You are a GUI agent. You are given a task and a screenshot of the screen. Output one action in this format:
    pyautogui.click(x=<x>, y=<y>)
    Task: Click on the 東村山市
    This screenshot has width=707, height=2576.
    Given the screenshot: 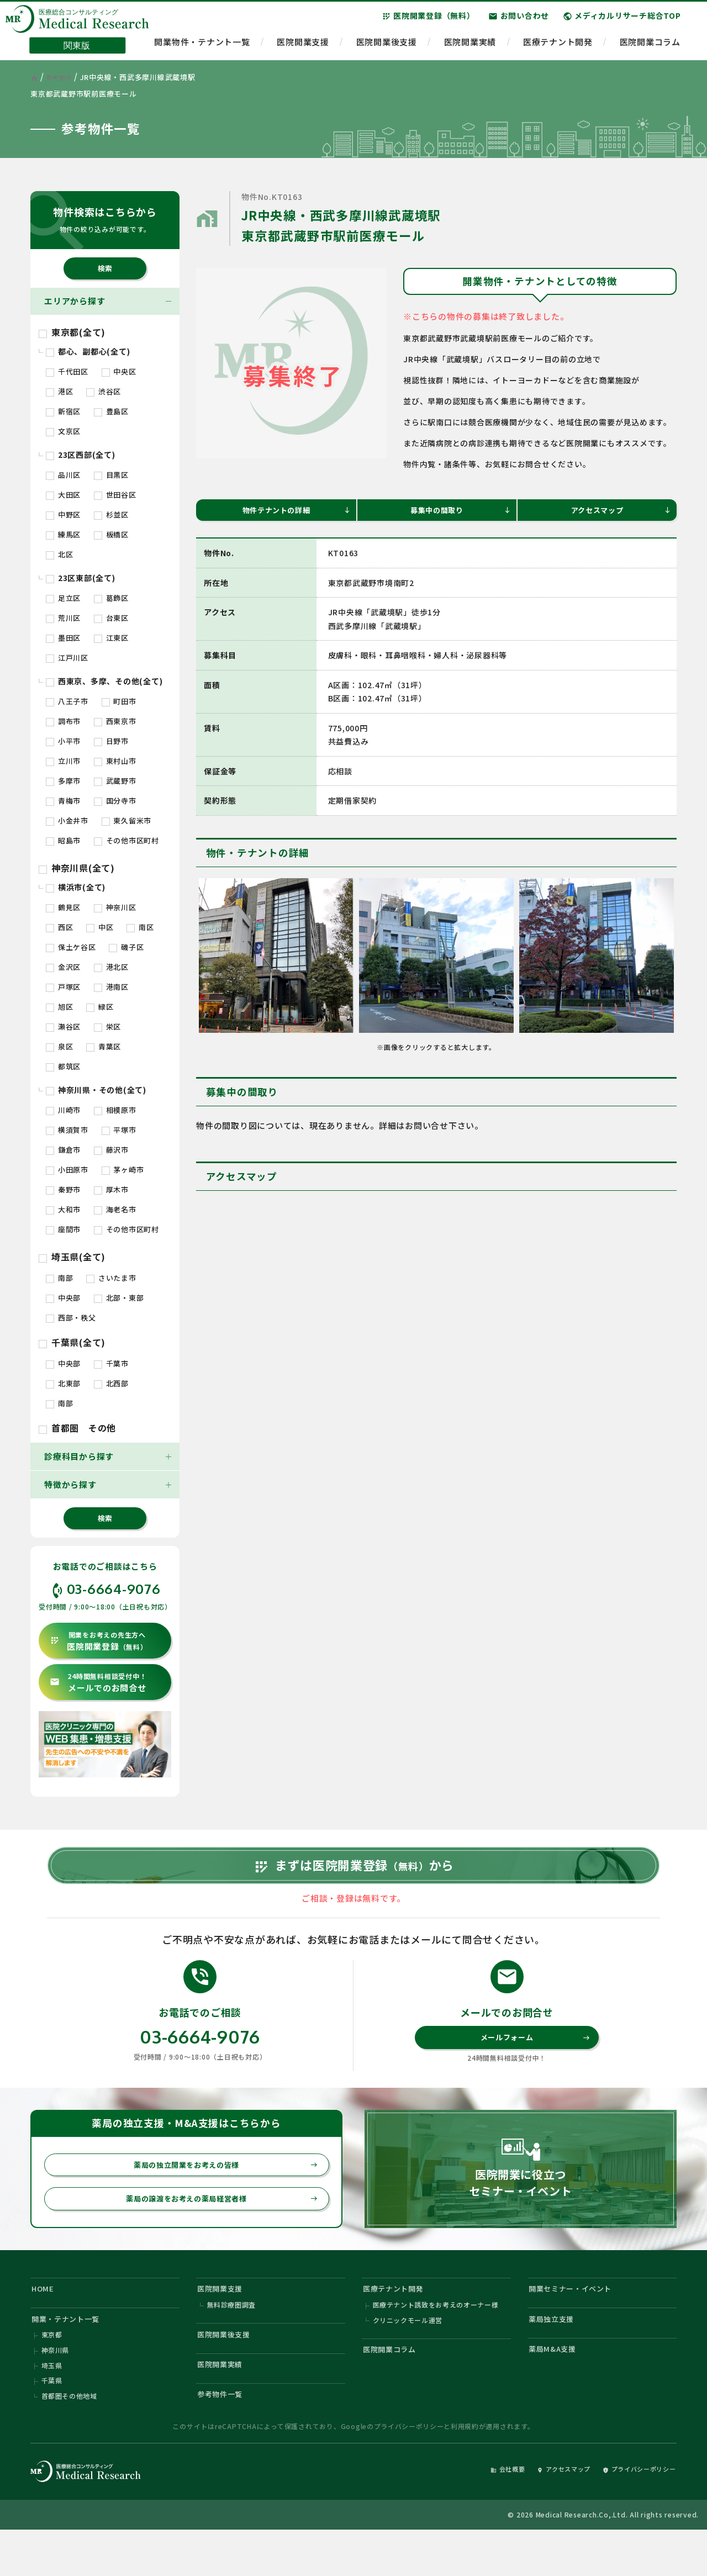 What is the action you would take?
    pyautogui.click(x=115, y=761)
    